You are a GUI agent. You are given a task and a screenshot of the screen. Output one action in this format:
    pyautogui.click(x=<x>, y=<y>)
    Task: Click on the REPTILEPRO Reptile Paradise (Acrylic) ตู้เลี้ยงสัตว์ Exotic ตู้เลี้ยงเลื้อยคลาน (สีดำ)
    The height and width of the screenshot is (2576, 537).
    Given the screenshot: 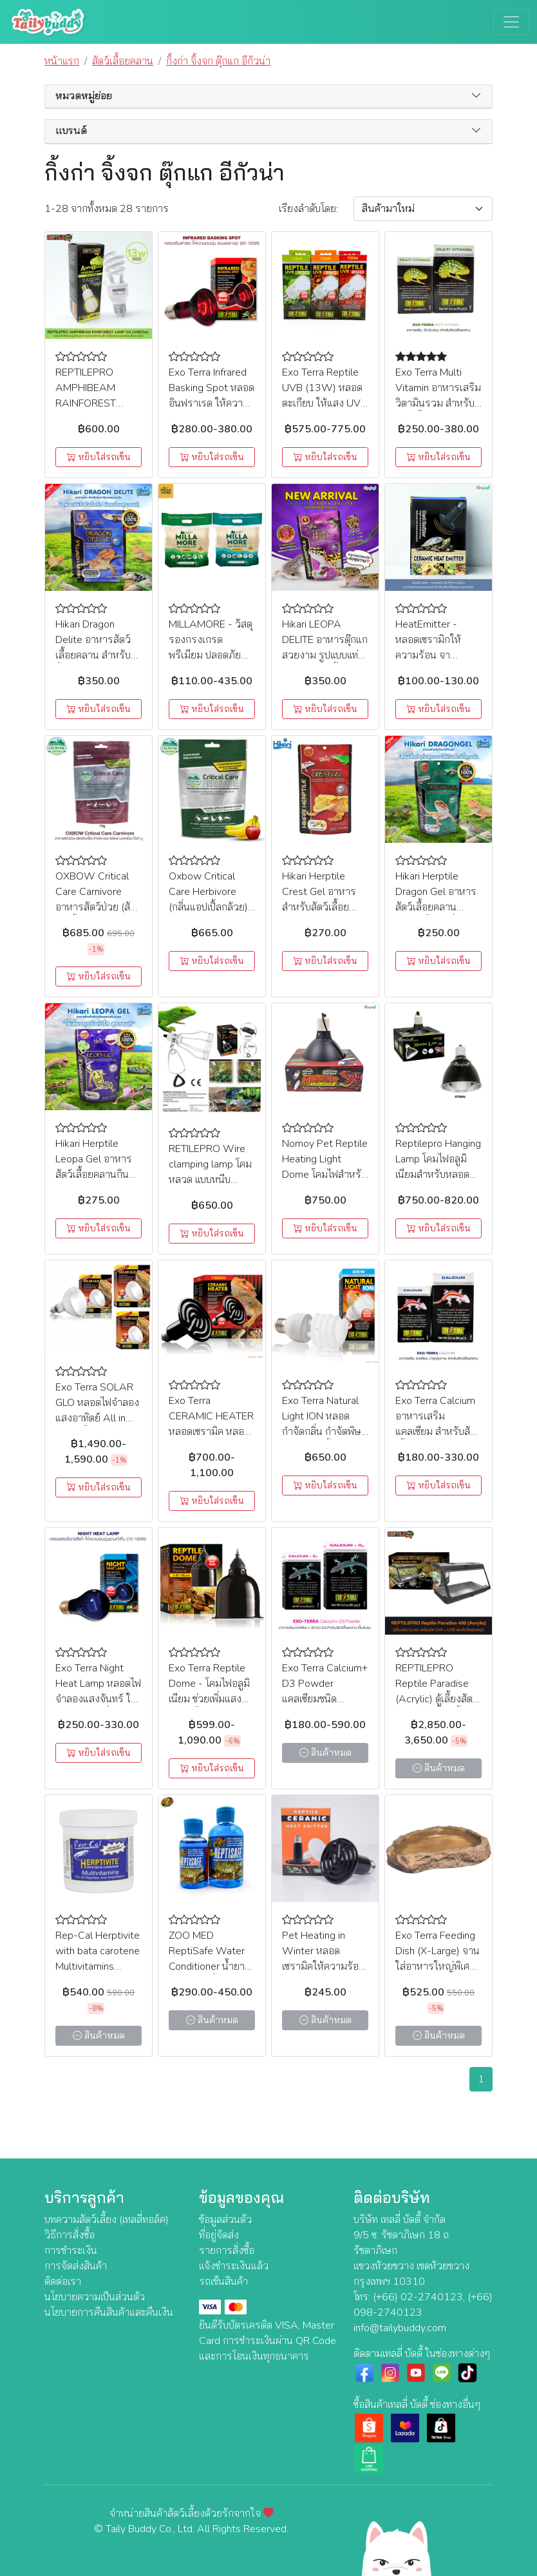 What is the action you would take?
    pyautogui.click(x=436, y=1699)
    